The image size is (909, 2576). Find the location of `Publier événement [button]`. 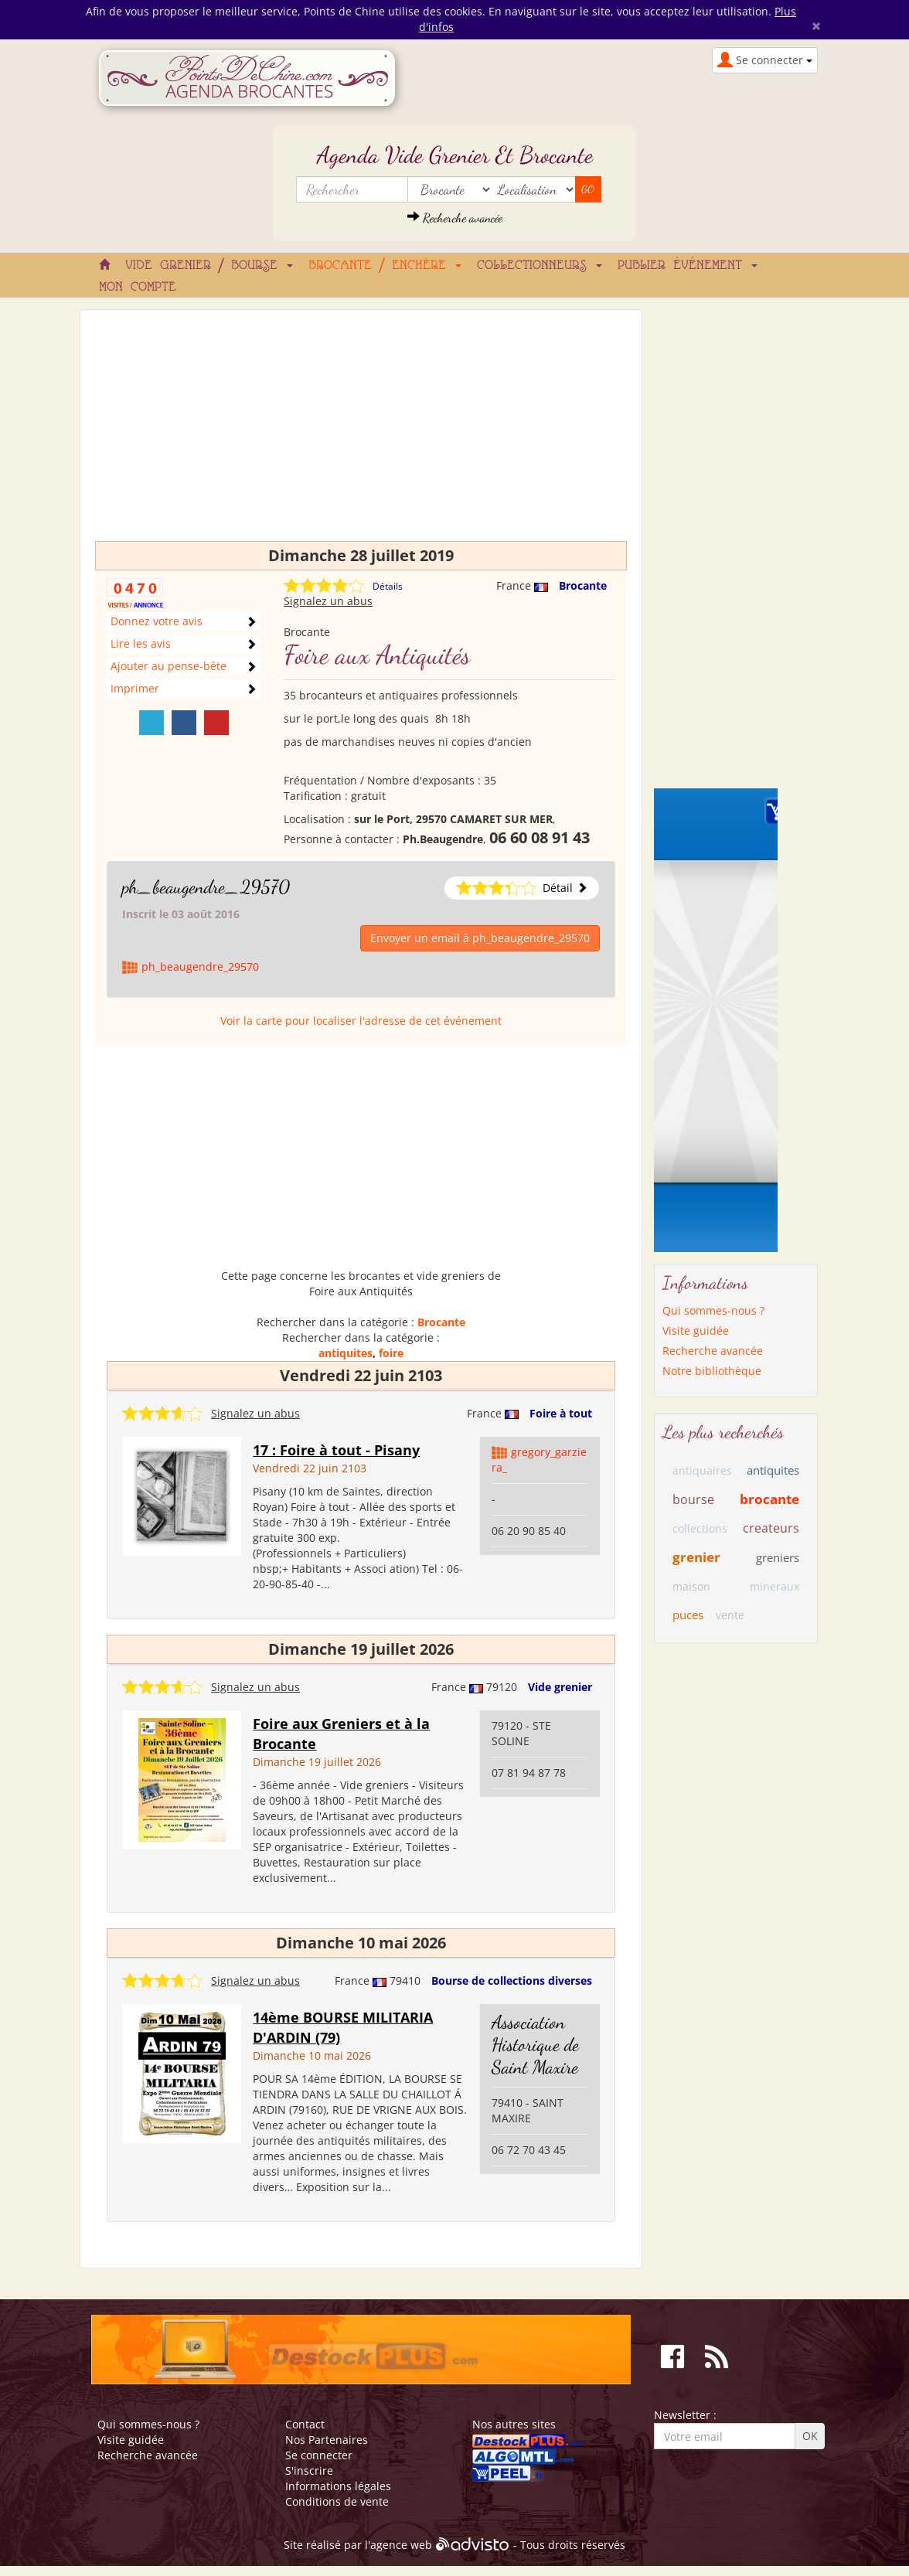

Publier événement [button] is located at coordinates (688, 266).